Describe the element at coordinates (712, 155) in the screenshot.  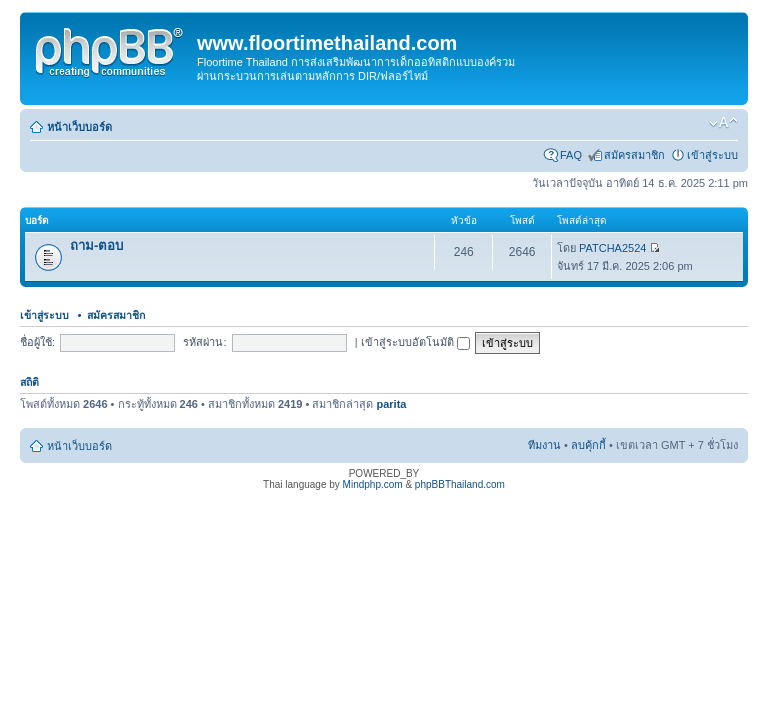
I see `เข้าสู่ระบบ` at that location.